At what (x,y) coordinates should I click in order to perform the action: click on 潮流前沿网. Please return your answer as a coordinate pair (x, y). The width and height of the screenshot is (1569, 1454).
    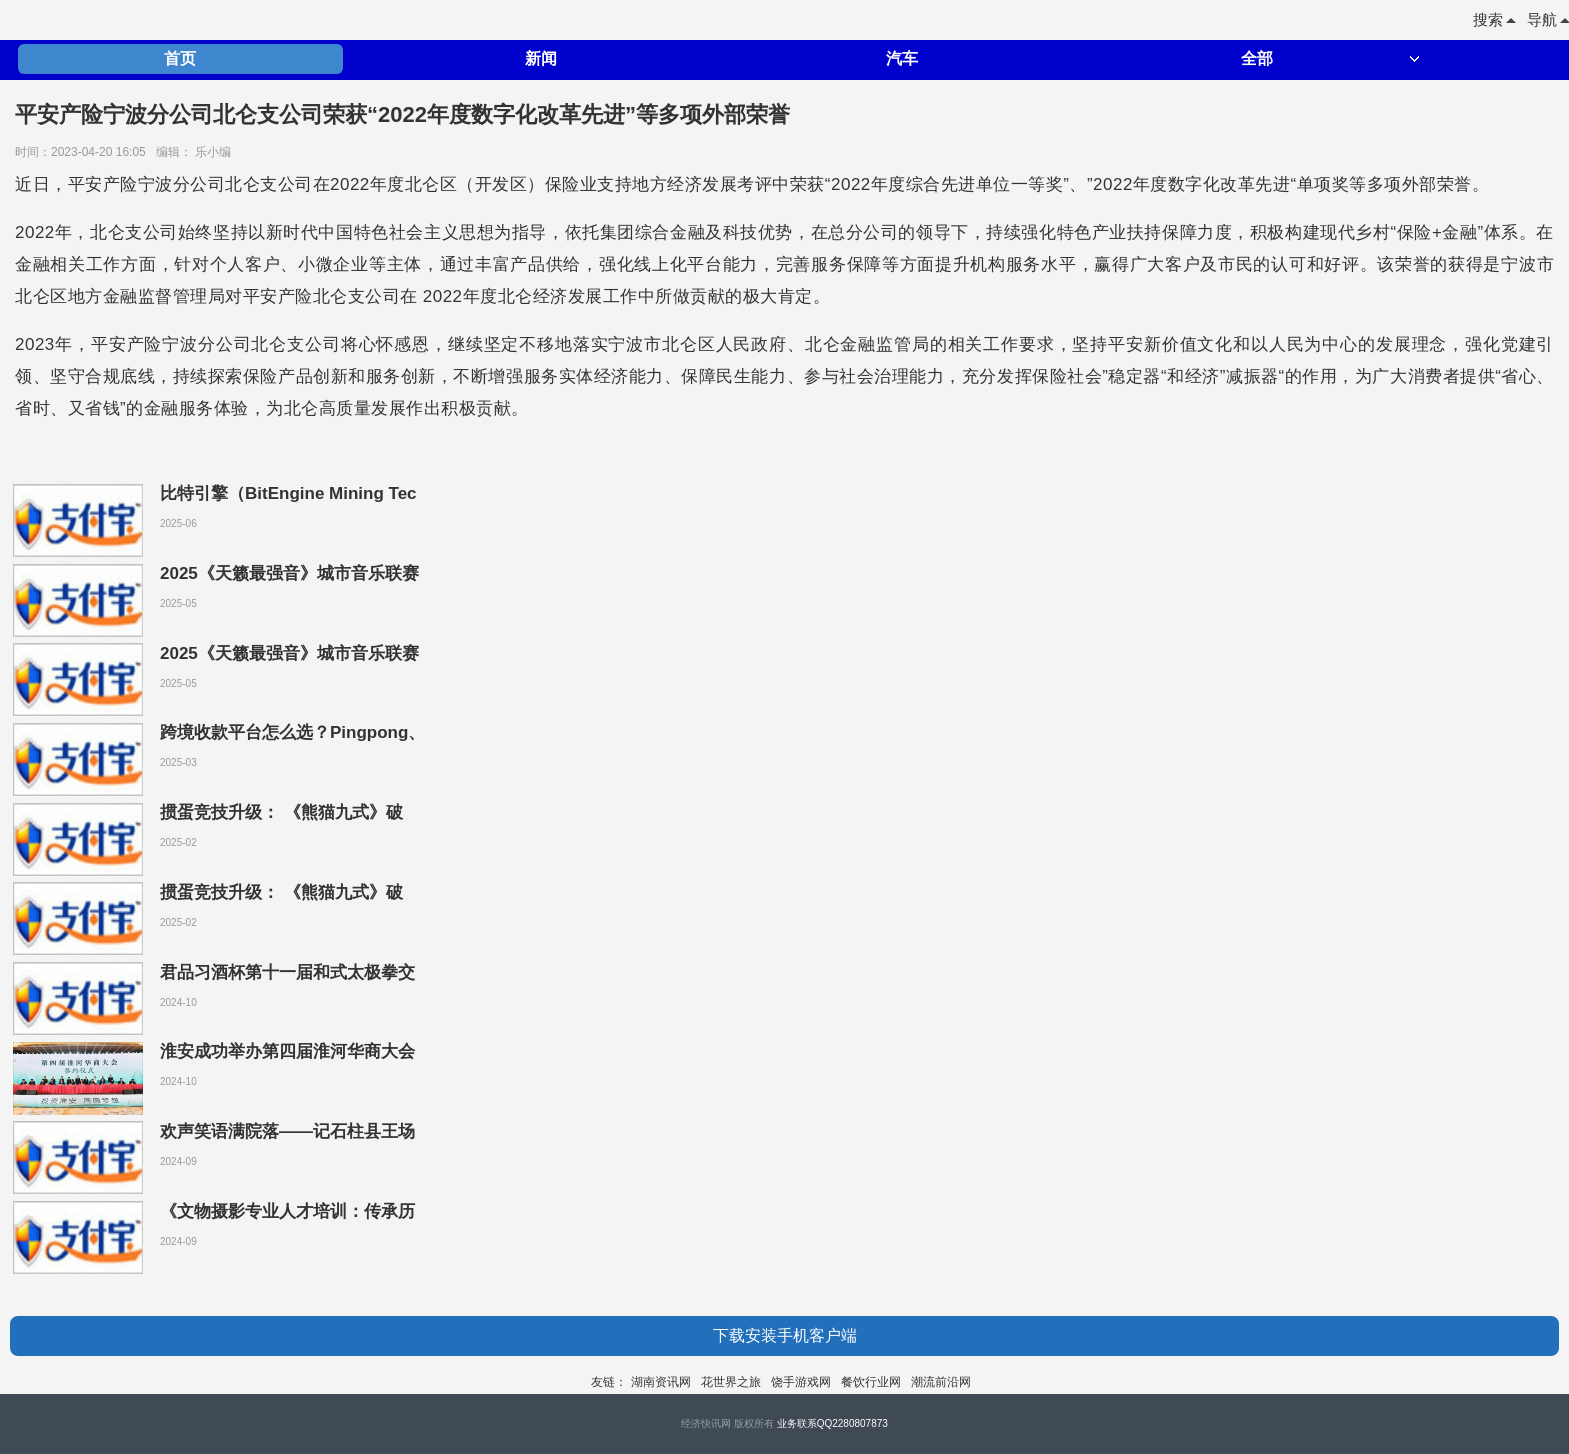
    Looking at the image, I should click on (941, 1382).